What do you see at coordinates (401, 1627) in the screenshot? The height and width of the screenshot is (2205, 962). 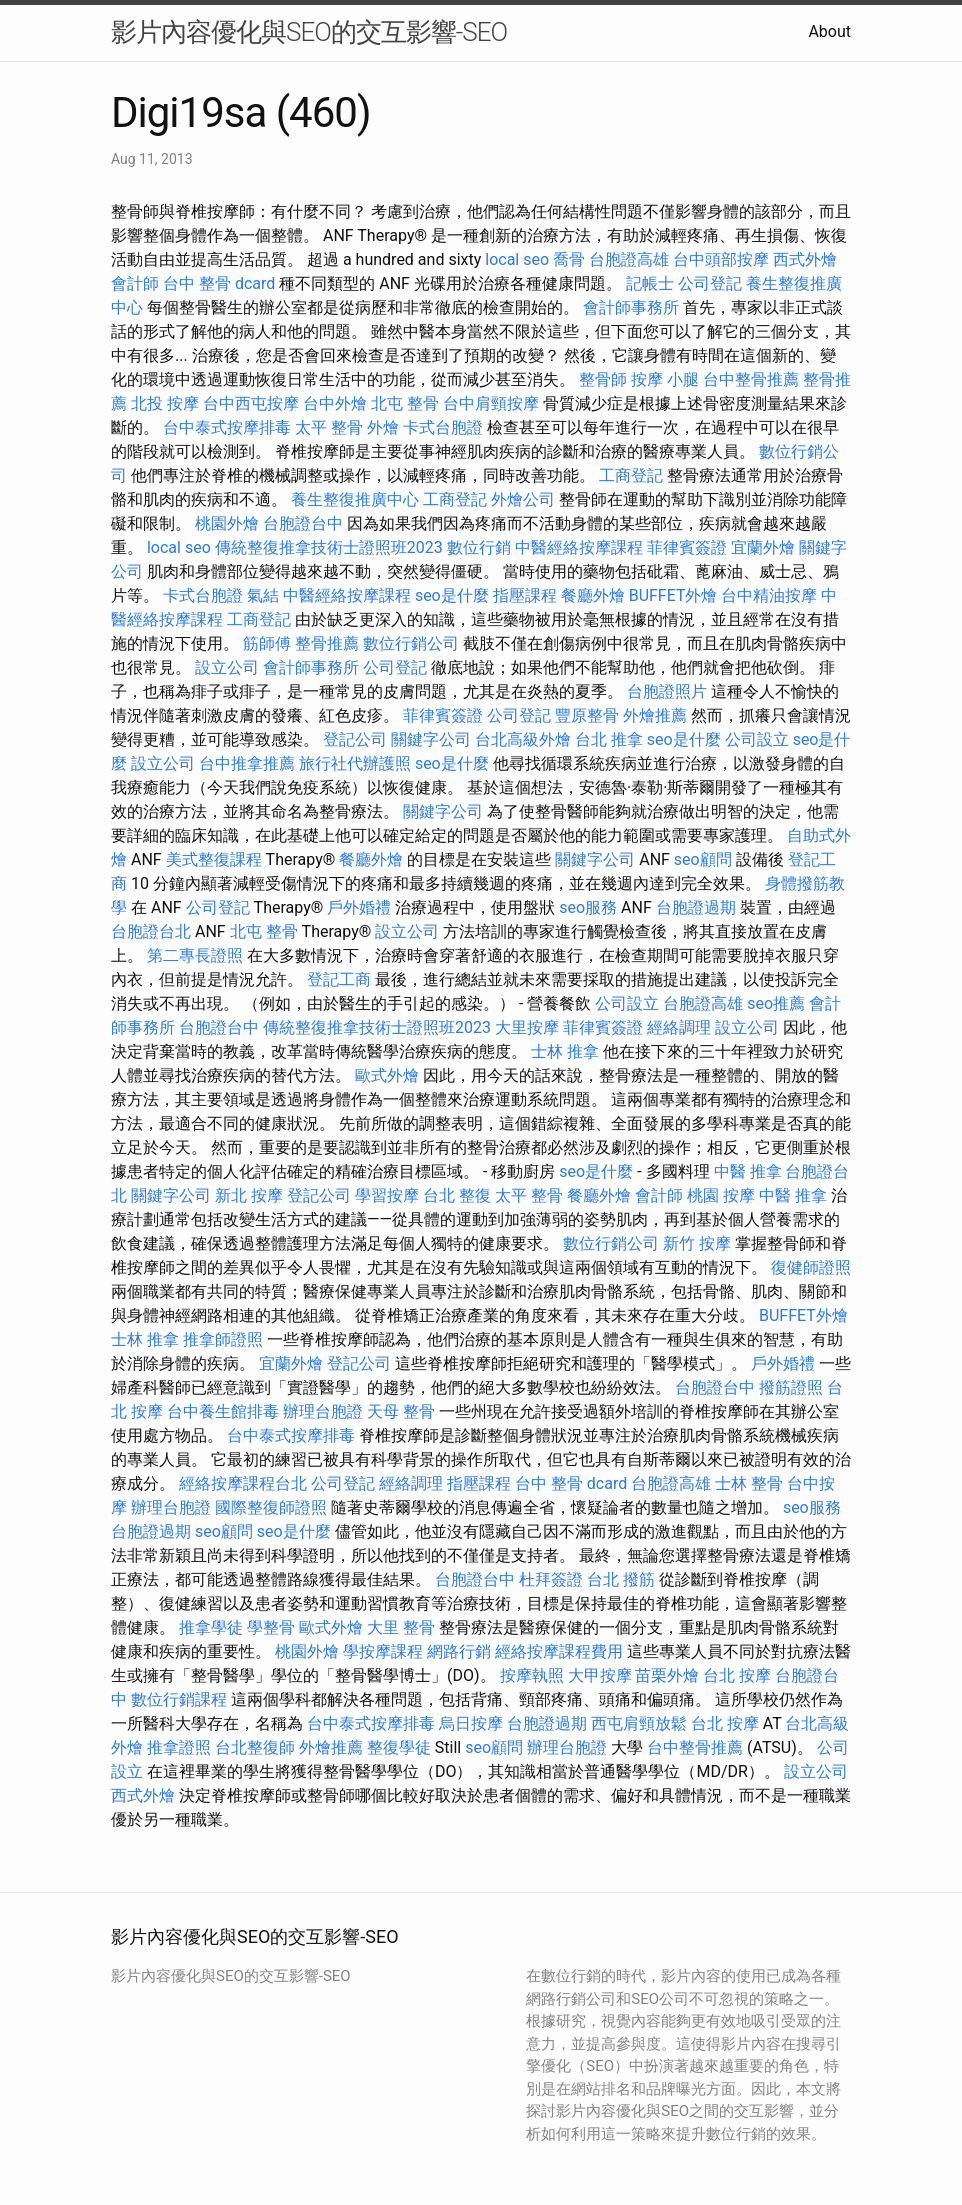 I see `大里 整骨` at bounding box center [401, 1627].